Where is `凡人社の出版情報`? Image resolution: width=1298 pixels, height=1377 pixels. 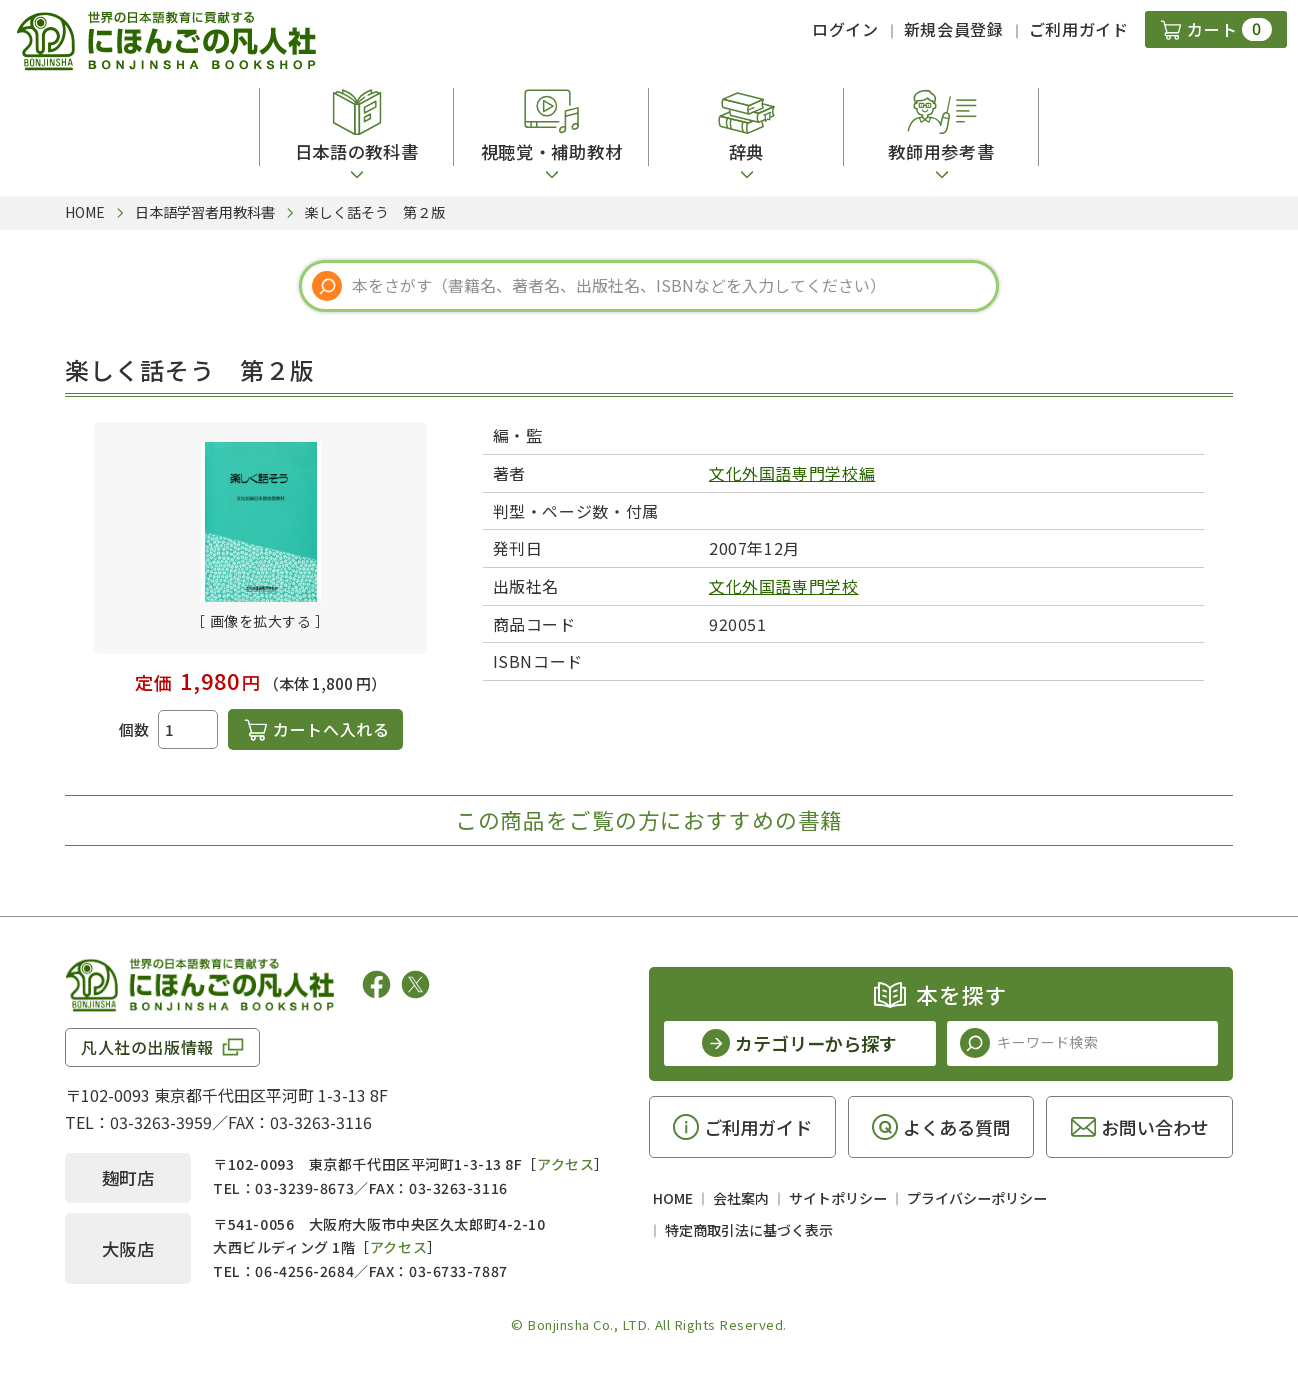 凡人社の出版情報 is located at coordinates (147, 1047).